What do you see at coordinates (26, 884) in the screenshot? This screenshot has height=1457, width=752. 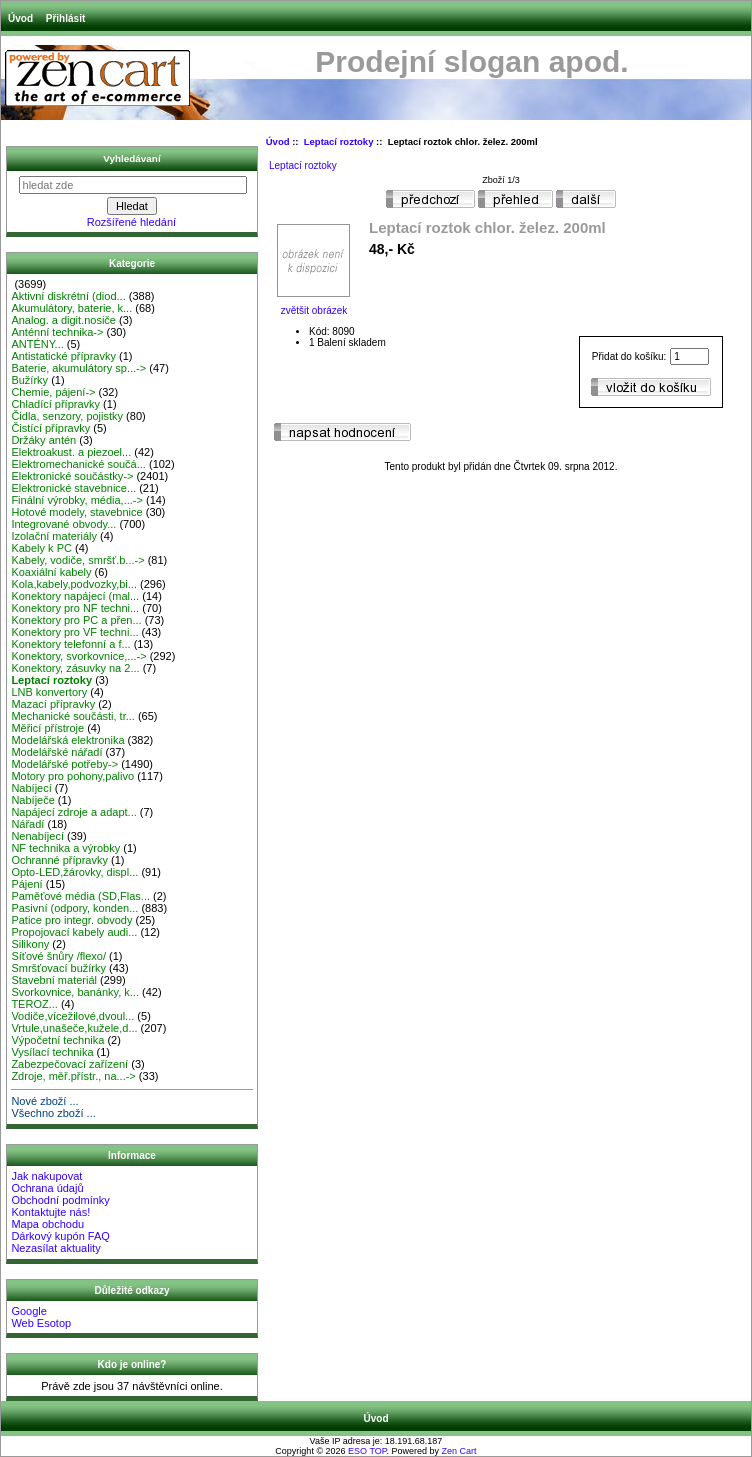 I see `Pájení` at bounding box center [26, 884].